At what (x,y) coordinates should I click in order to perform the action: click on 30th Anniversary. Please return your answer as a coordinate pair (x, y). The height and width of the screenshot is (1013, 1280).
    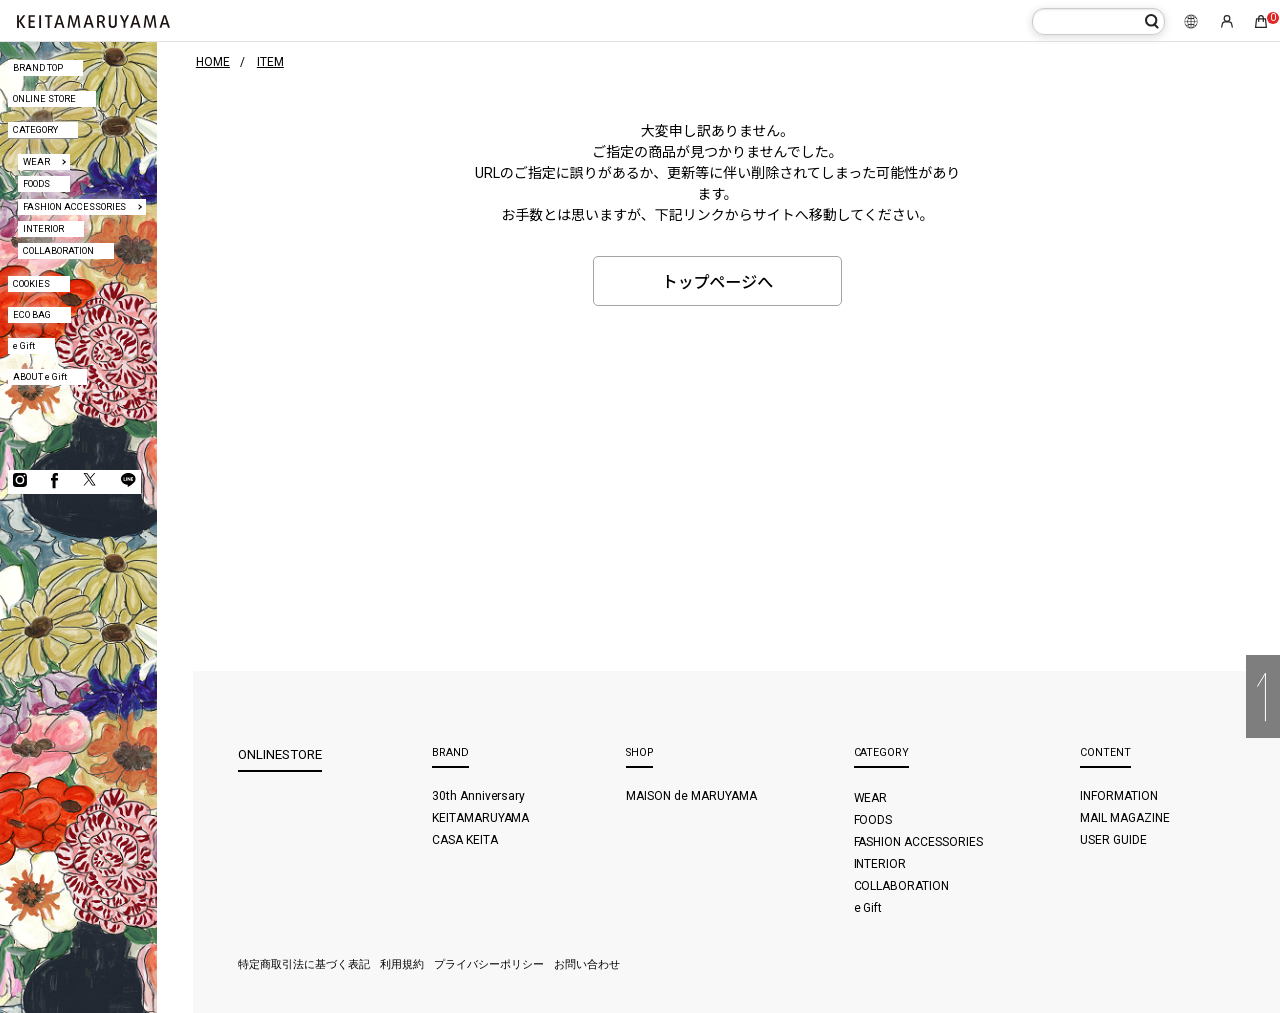
    Looking at the image, I should click on (479, 796).